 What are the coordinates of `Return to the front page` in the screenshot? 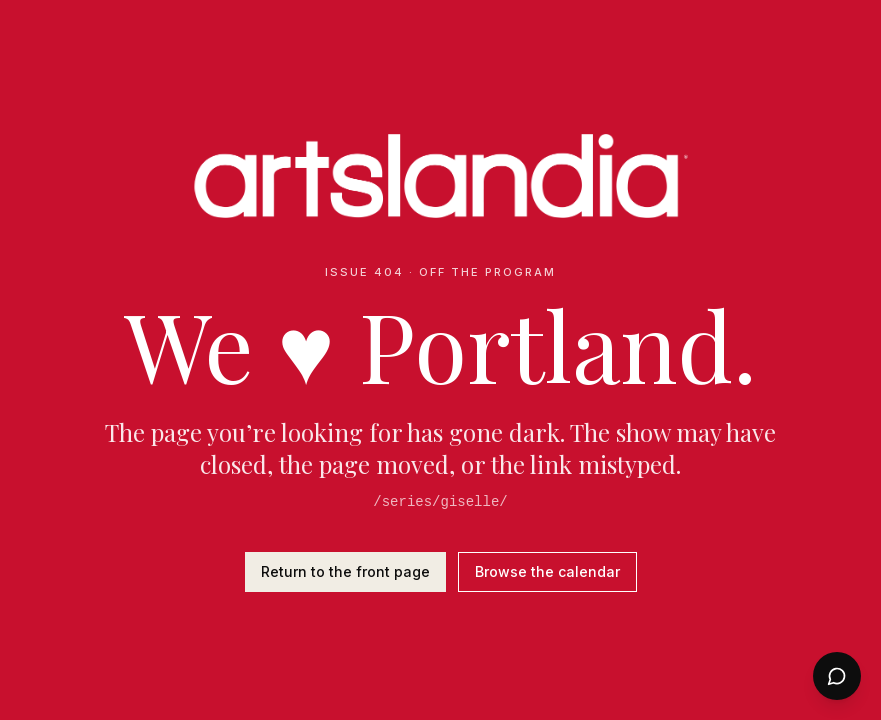 It's located at (345, 571).